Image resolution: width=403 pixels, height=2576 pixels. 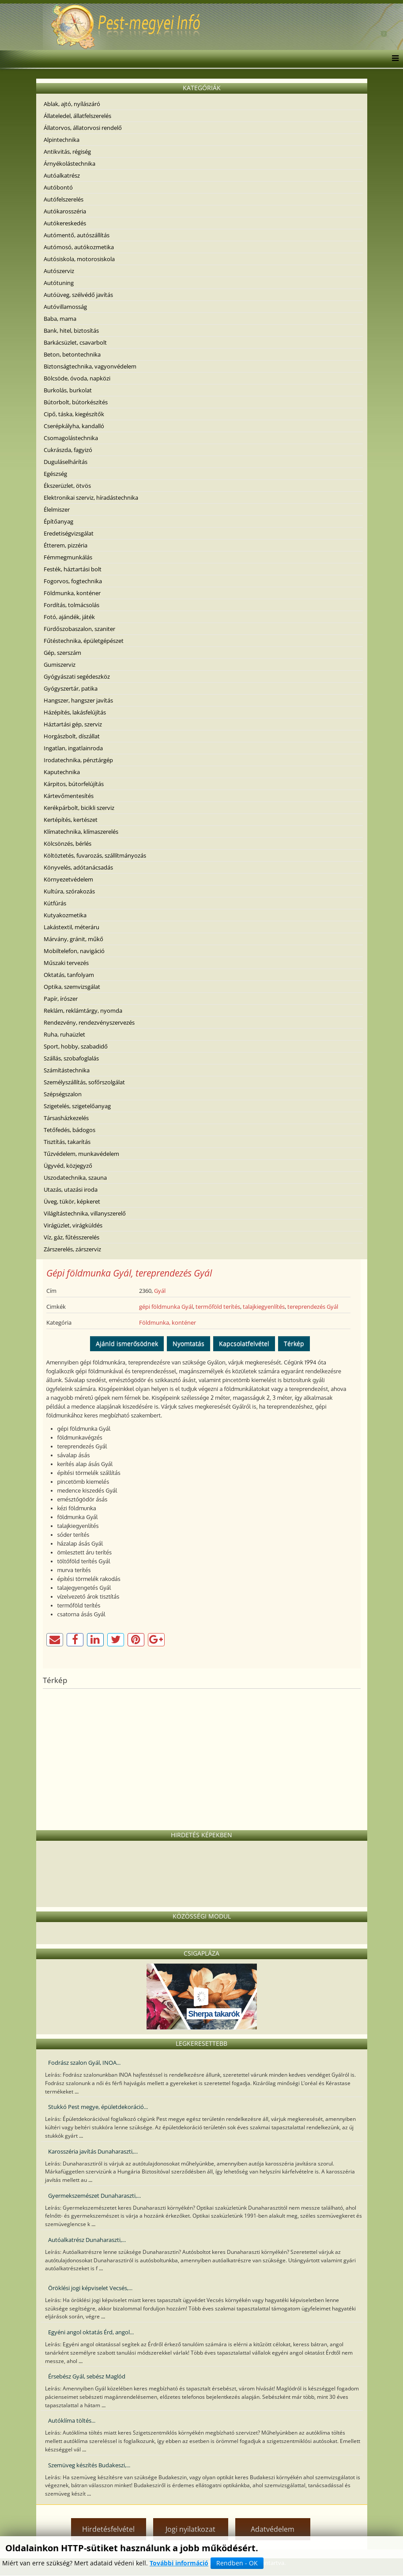 I want to click on Gép, szerszám, so click(x=62, y=653).